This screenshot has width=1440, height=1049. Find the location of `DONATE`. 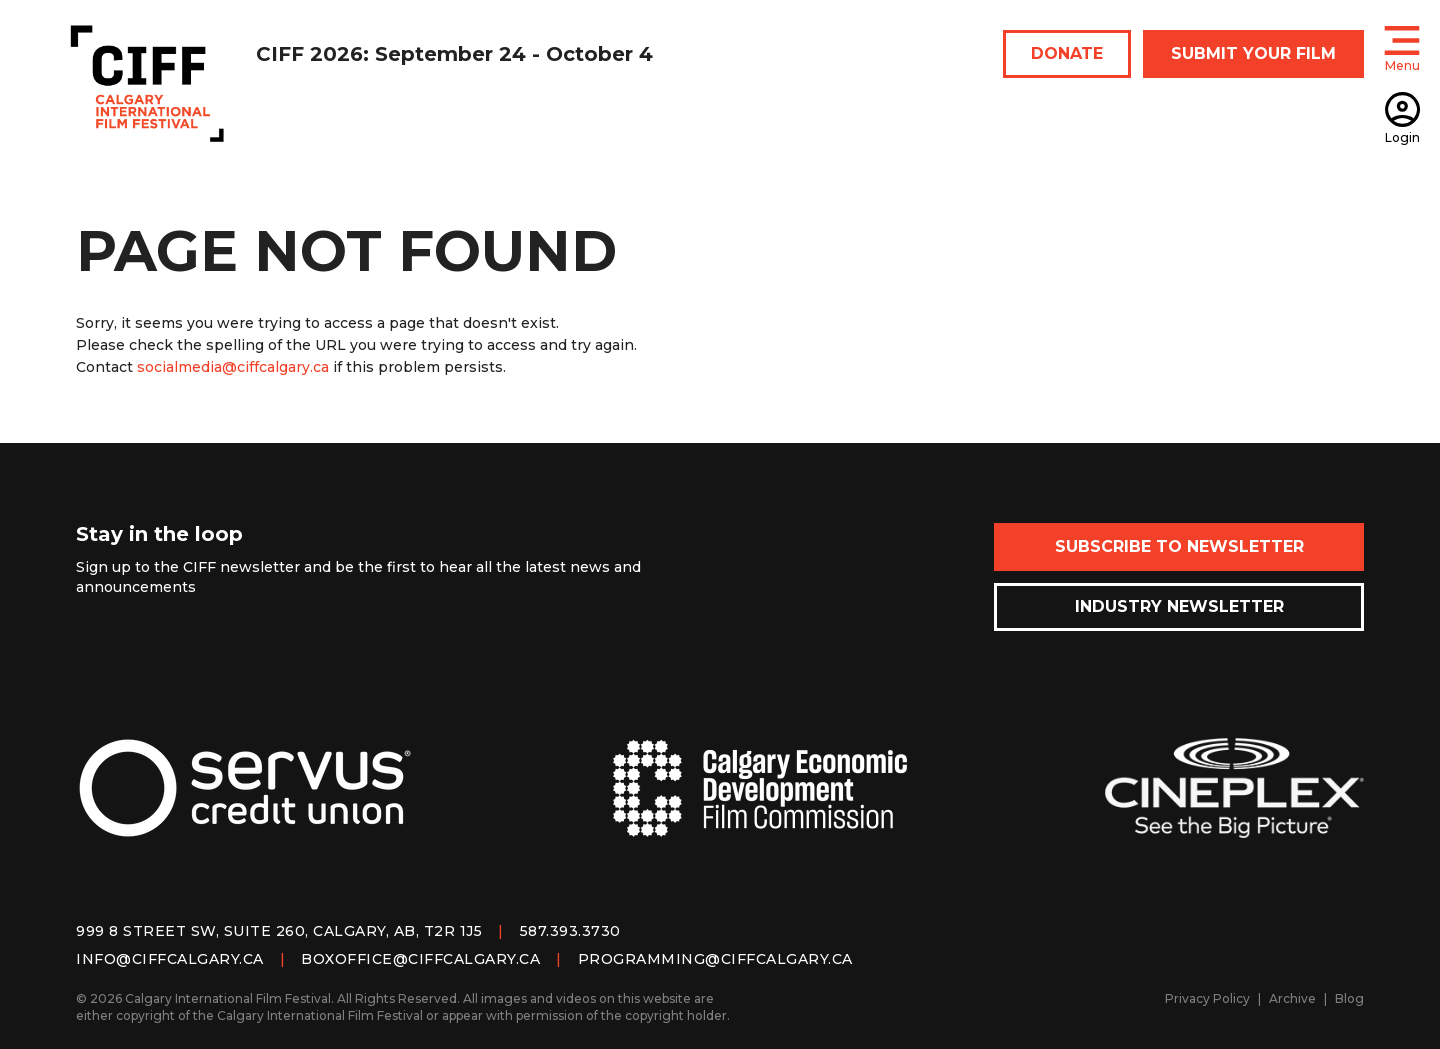

DONATE is located at coordinates (1067, 53).